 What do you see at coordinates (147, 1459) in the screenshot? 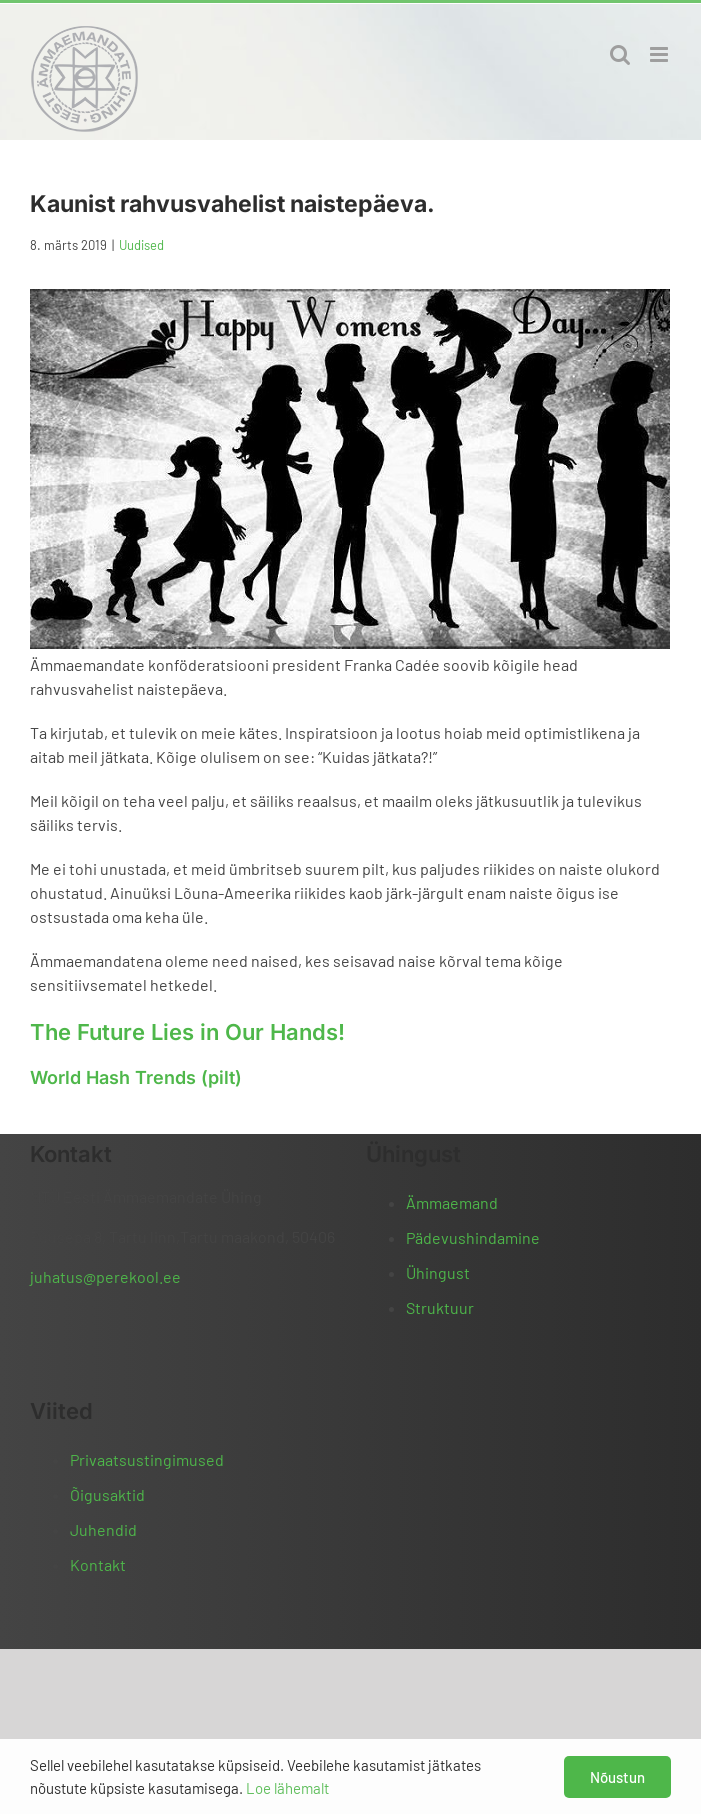
I see `Privaatsustingimused` at bounding box center [147, 1459].